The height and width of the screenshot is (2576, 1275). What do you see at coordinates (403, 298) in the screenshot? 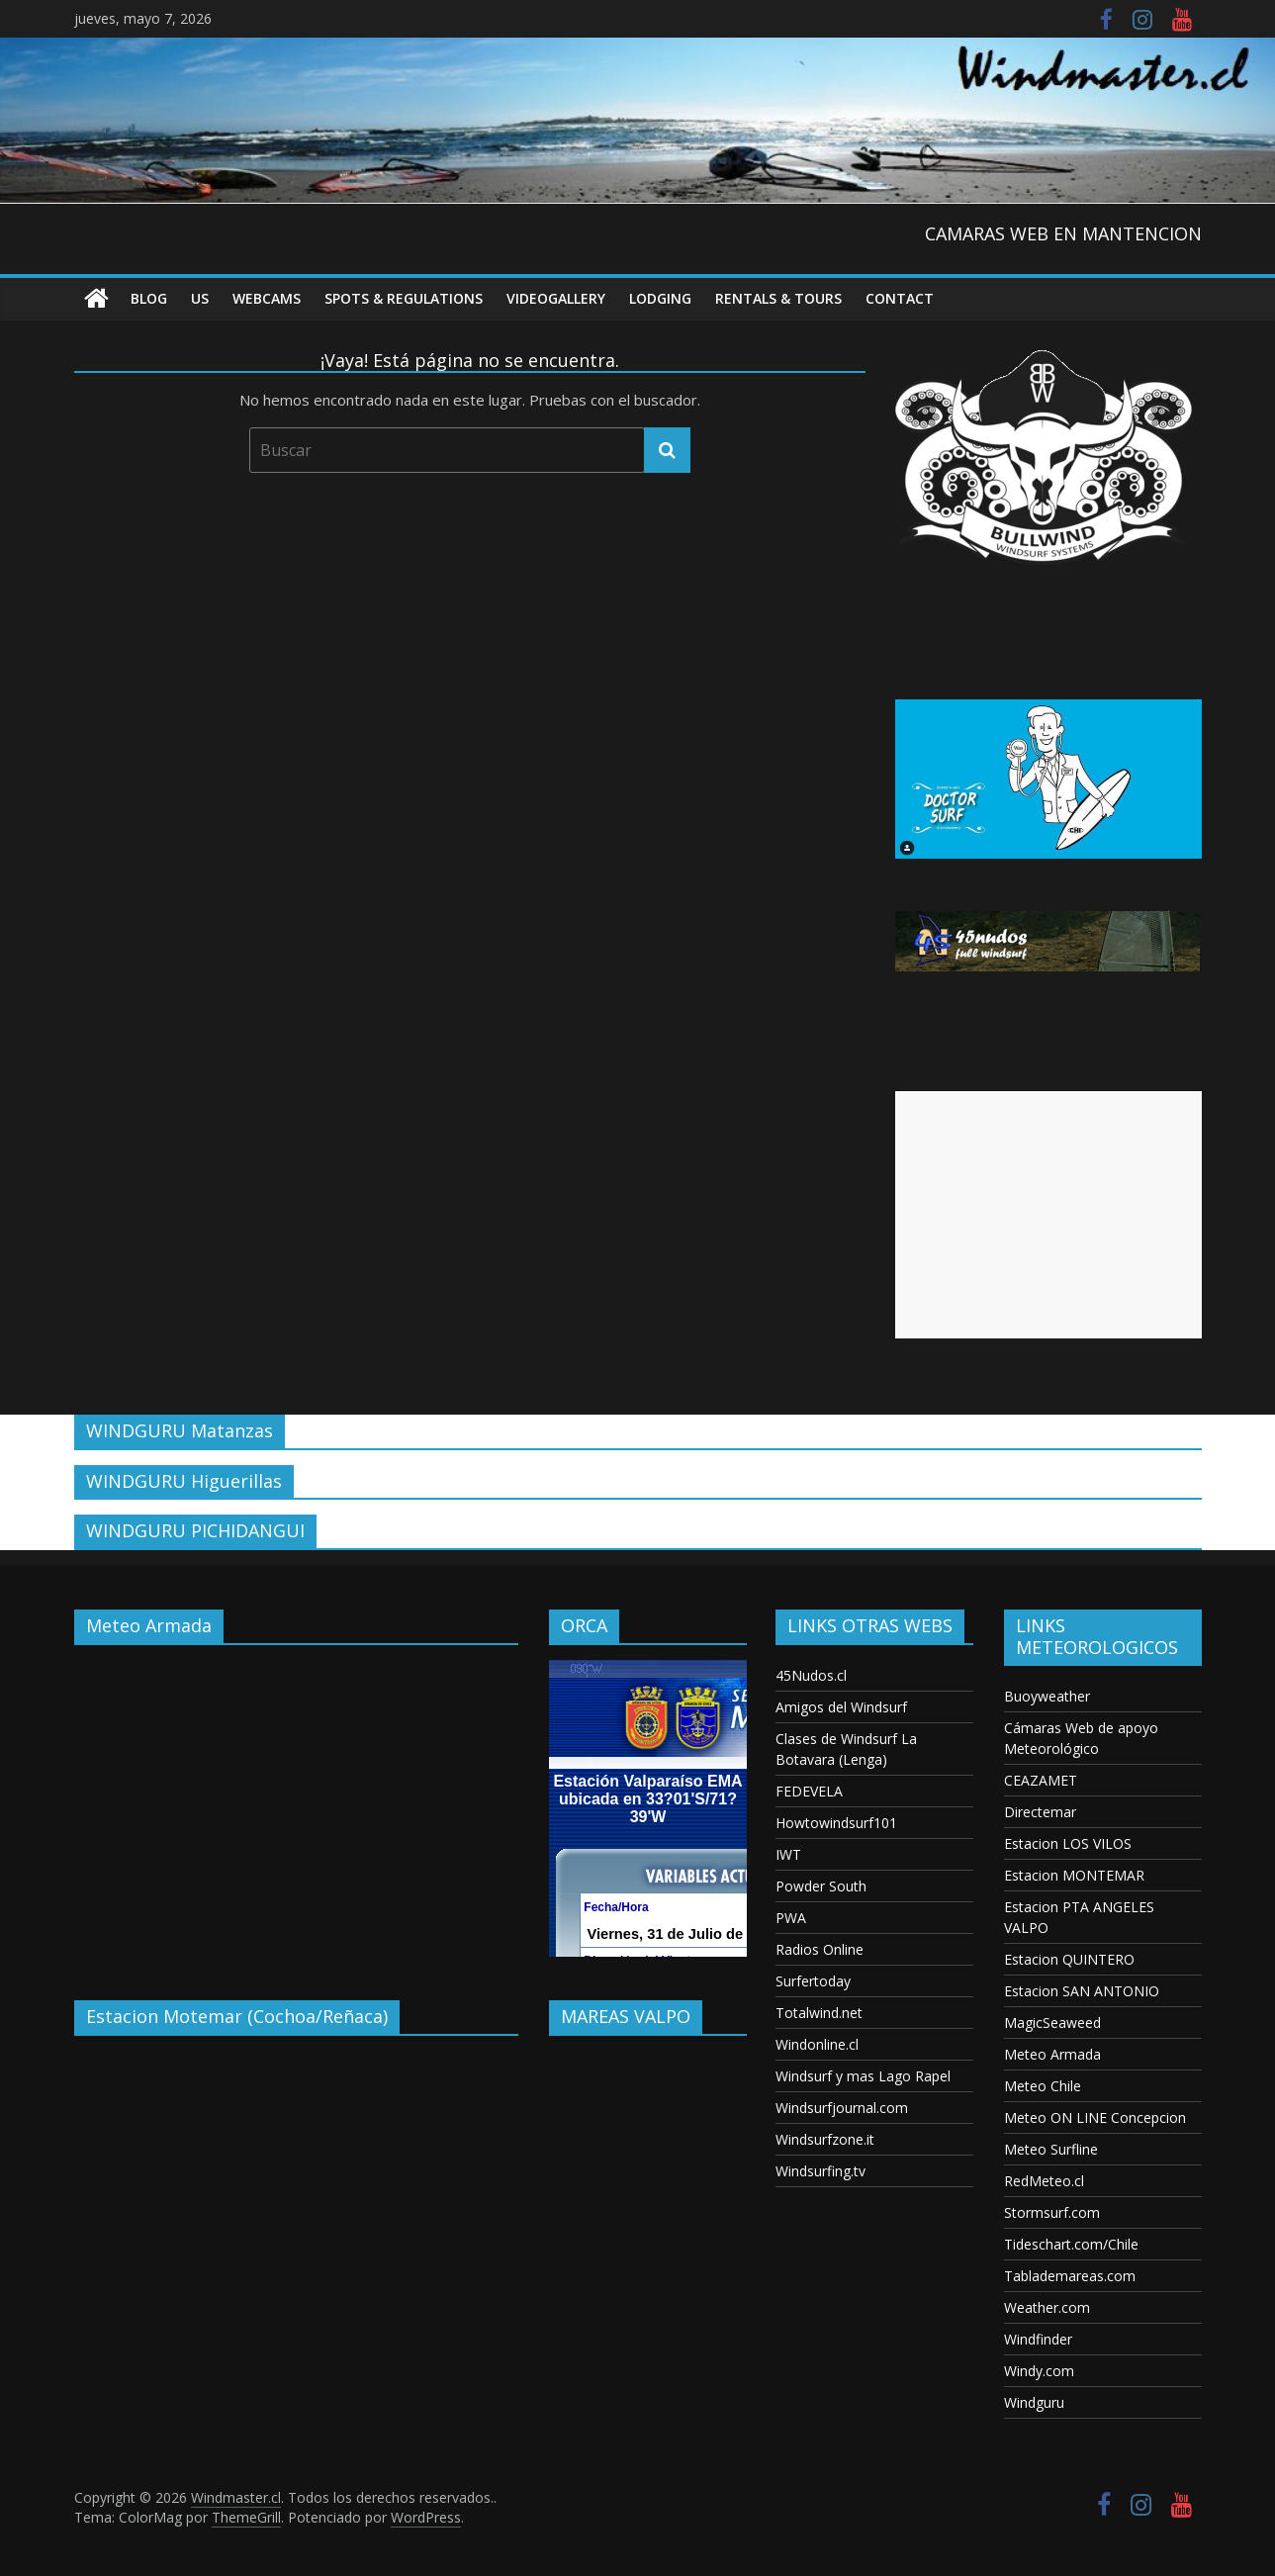
I see `Spots & Regulations` at bounding box center [403, 298].